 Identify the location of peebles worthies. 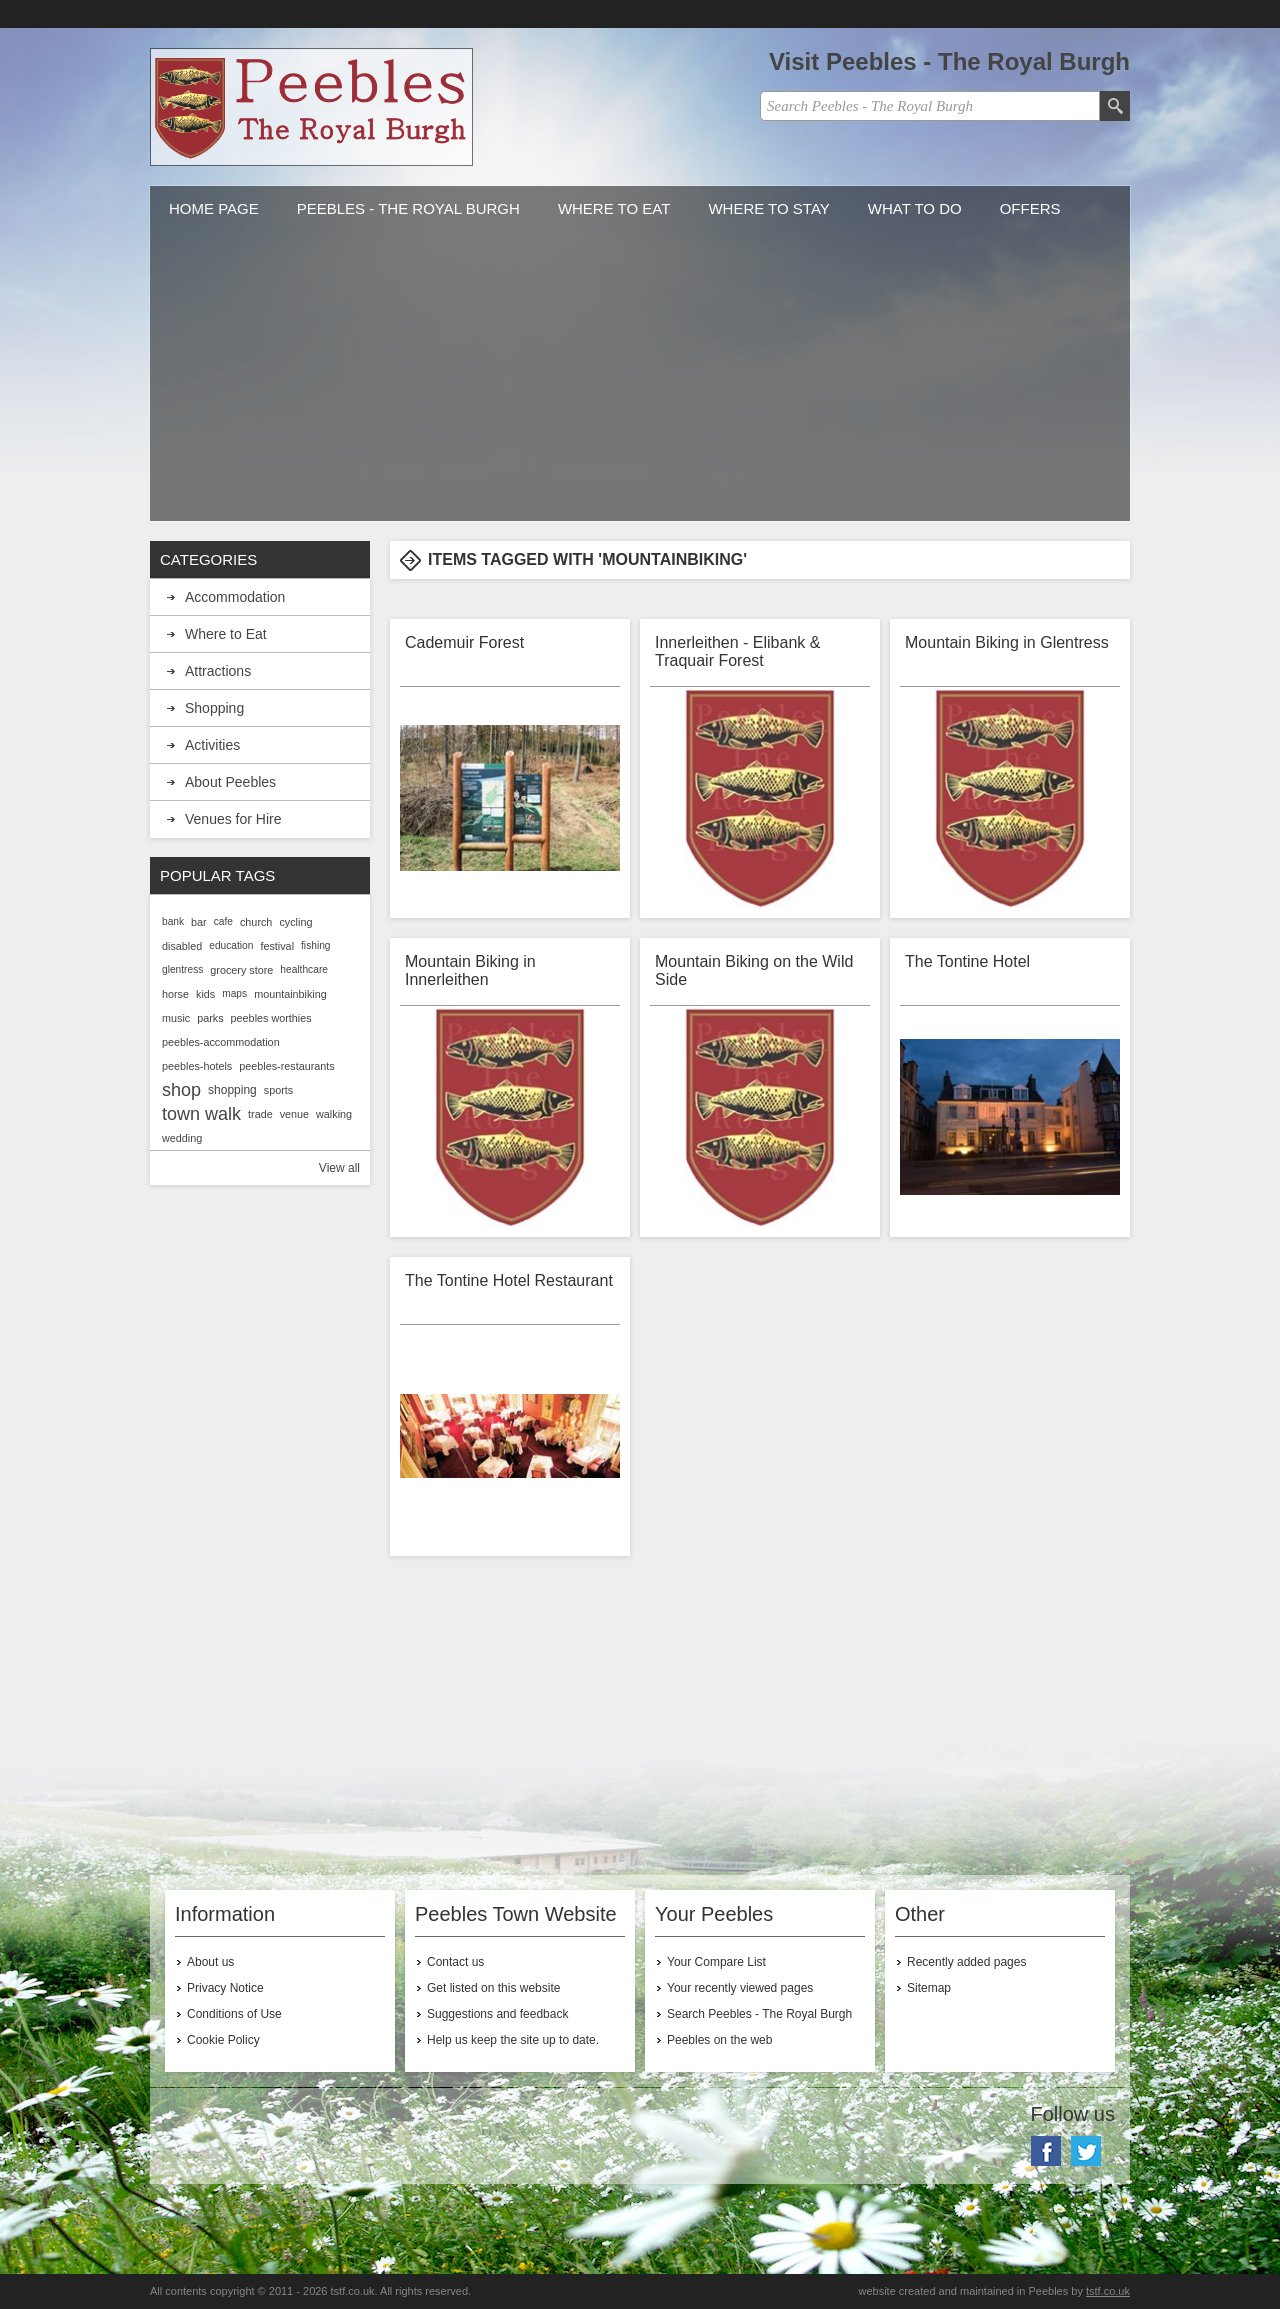
(271, 1018).